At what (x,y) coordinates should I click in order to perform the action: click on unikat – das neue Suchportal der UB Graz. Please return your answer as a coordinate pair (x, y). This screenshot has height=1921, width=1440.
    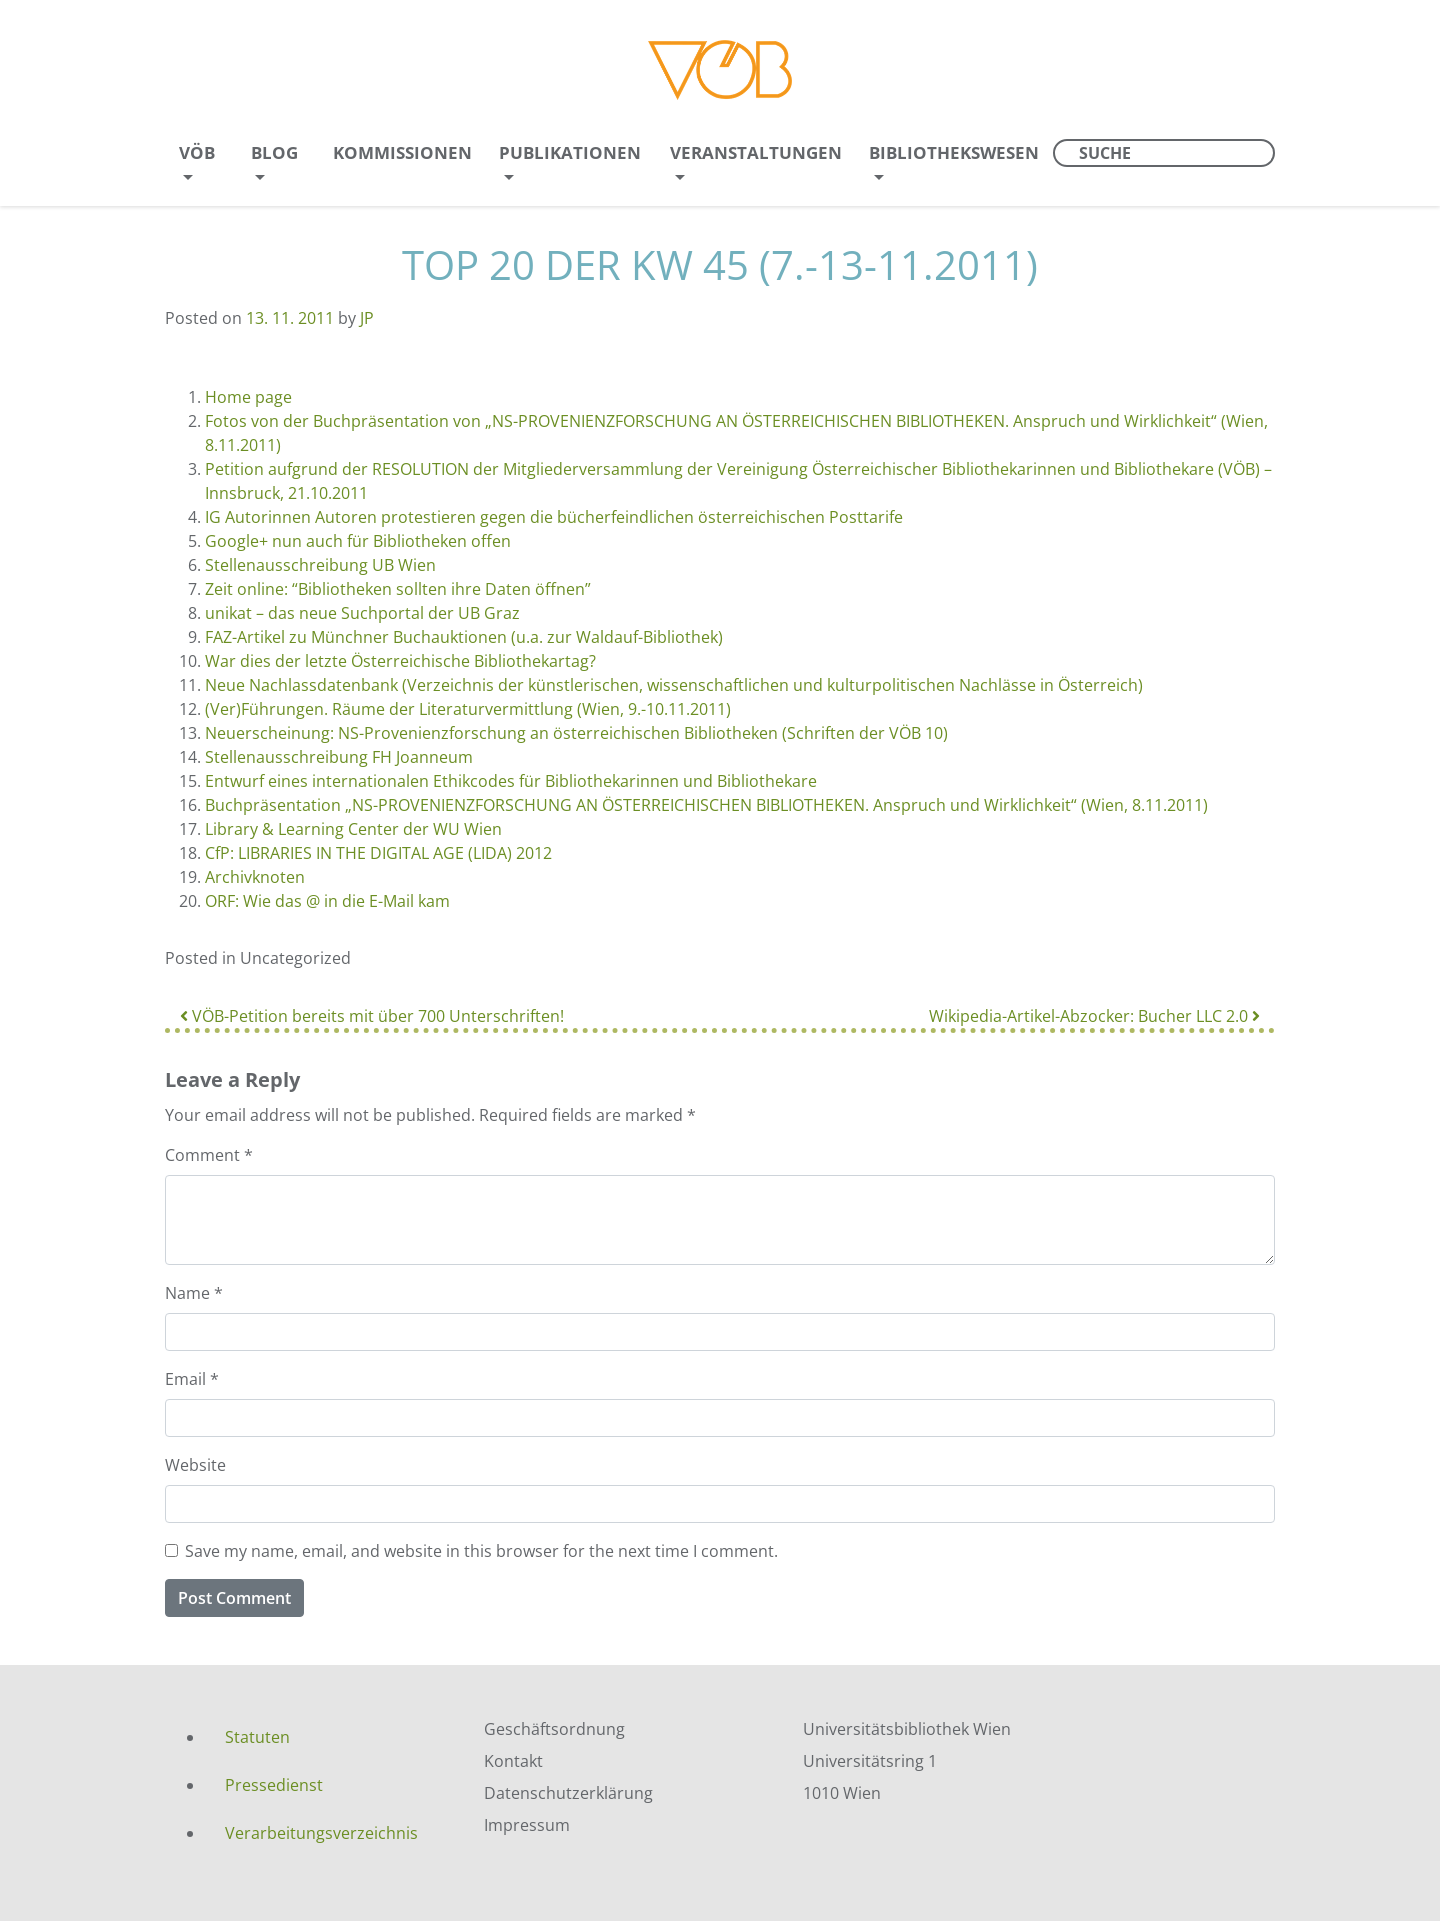
    Looking at the image, I should click on (362, 613).